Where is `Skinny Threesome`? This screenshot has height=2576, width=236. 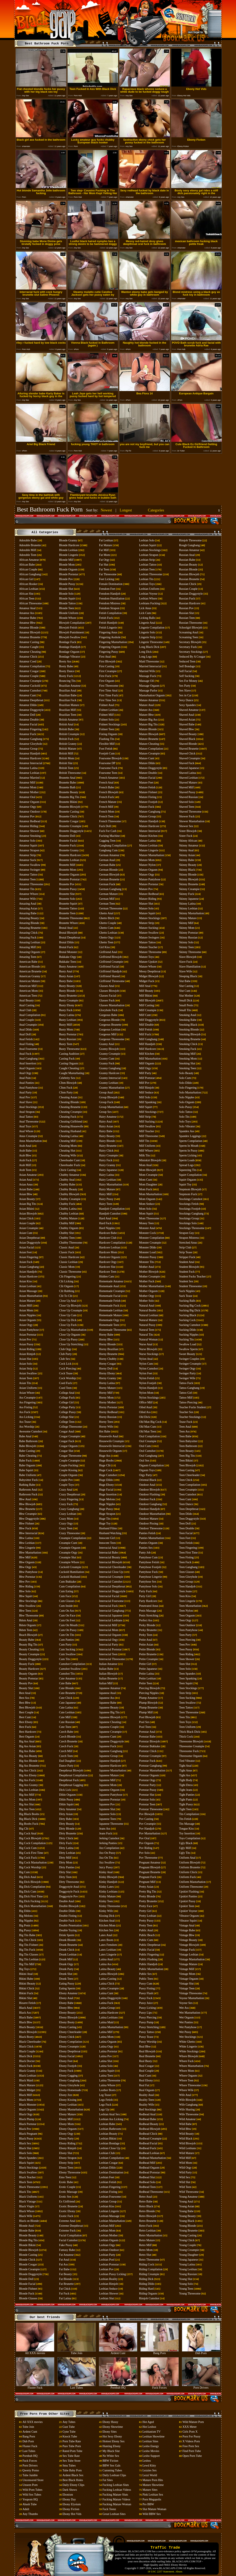
Skinny Threesome is located at coordinates (190, 952).